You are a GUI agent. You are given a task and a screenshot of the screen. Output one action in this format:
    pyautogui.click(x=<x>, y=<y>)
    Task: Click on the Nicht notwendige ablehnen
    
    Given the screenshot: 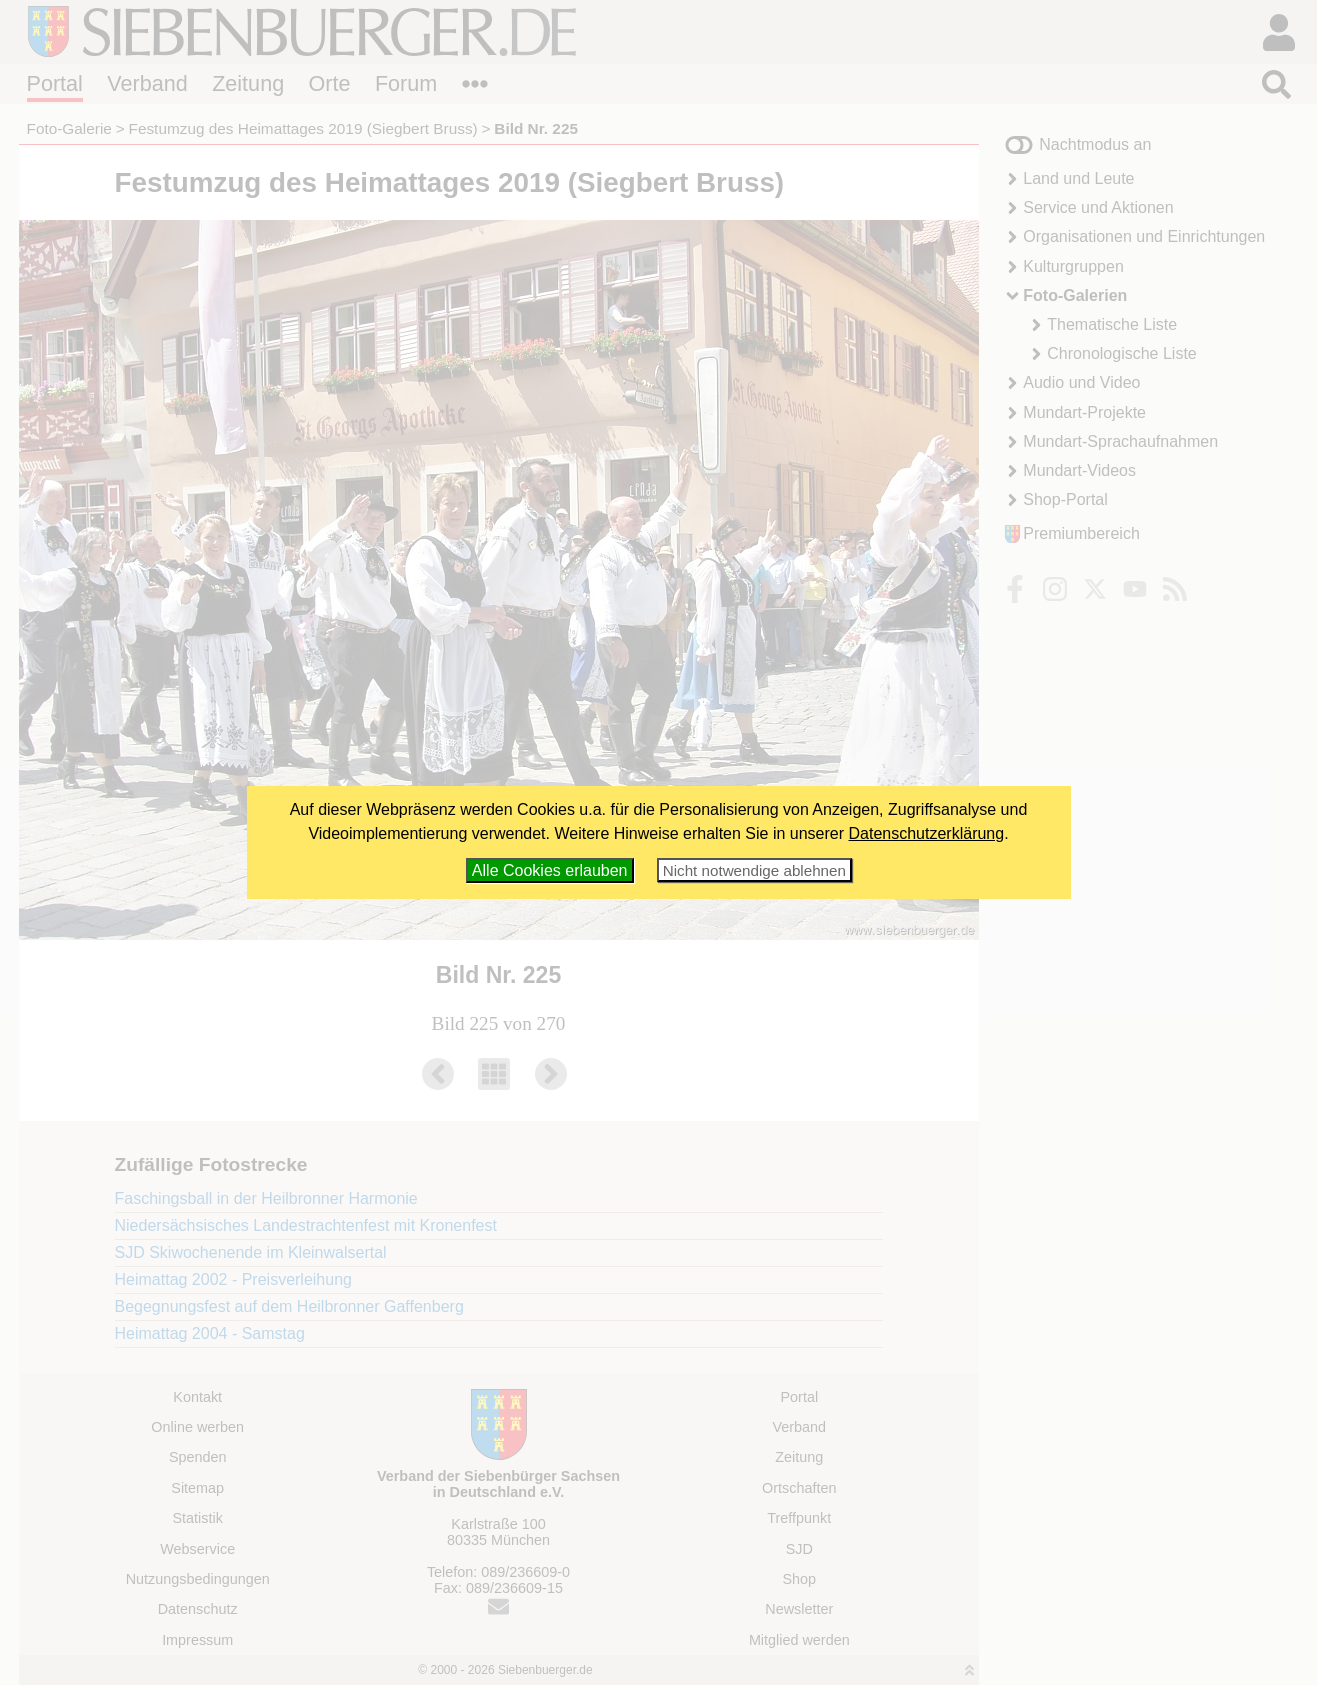 What is the action you would take?
    pyautogui.click(x=754, y=870)
    